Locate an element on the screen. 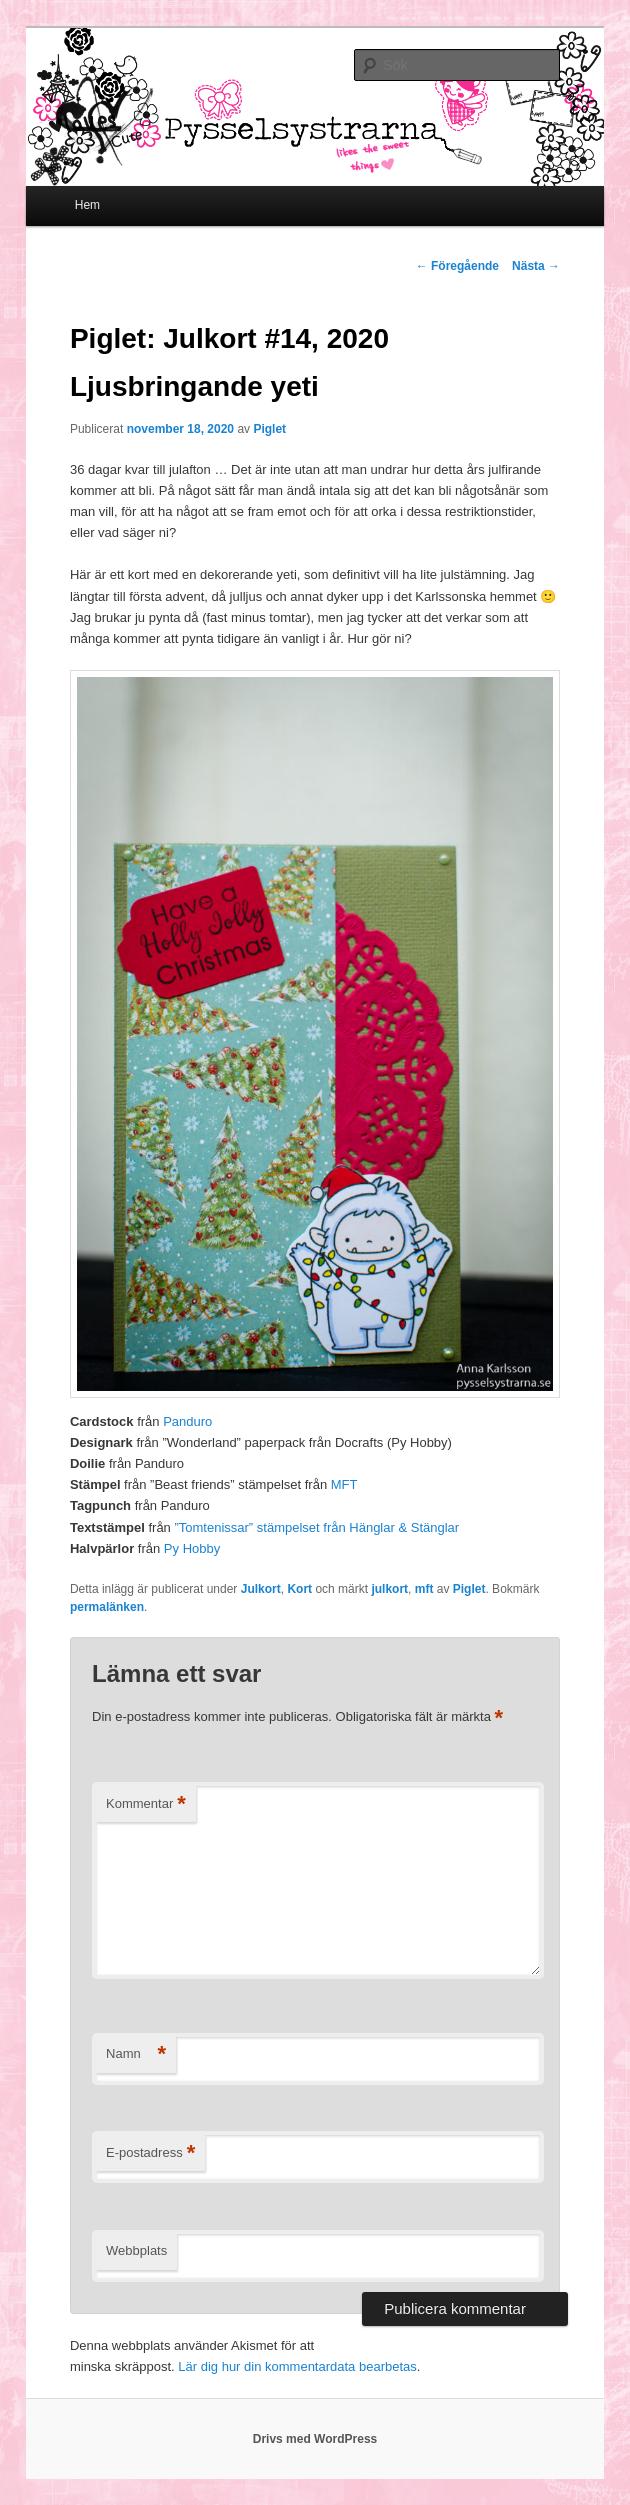 The width and height of the screenshot is (630, 2505). Kort is located at coordinates (299, 1589).